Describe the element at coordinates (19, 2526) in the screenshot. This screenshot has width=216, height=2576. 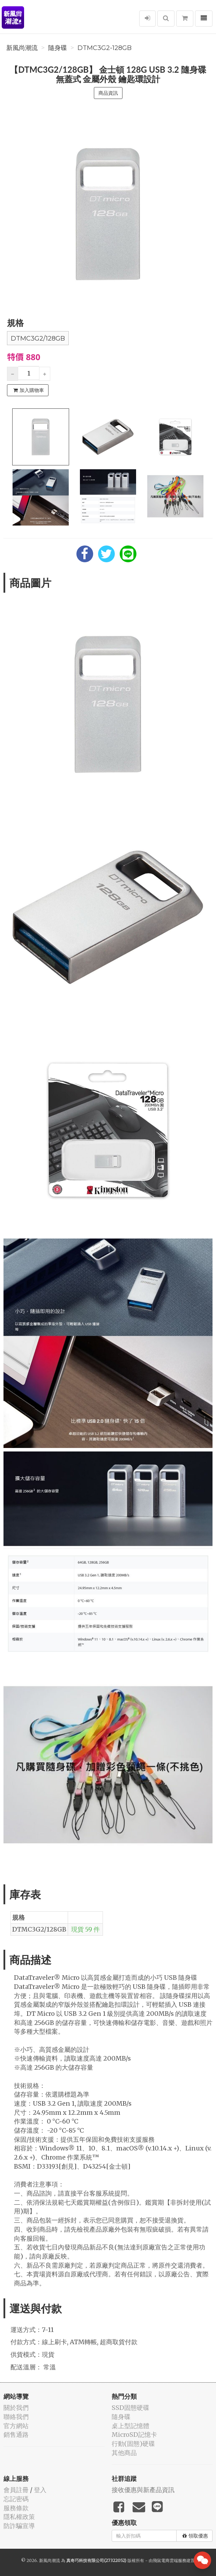
I see `防詐騙宣導` at that location.